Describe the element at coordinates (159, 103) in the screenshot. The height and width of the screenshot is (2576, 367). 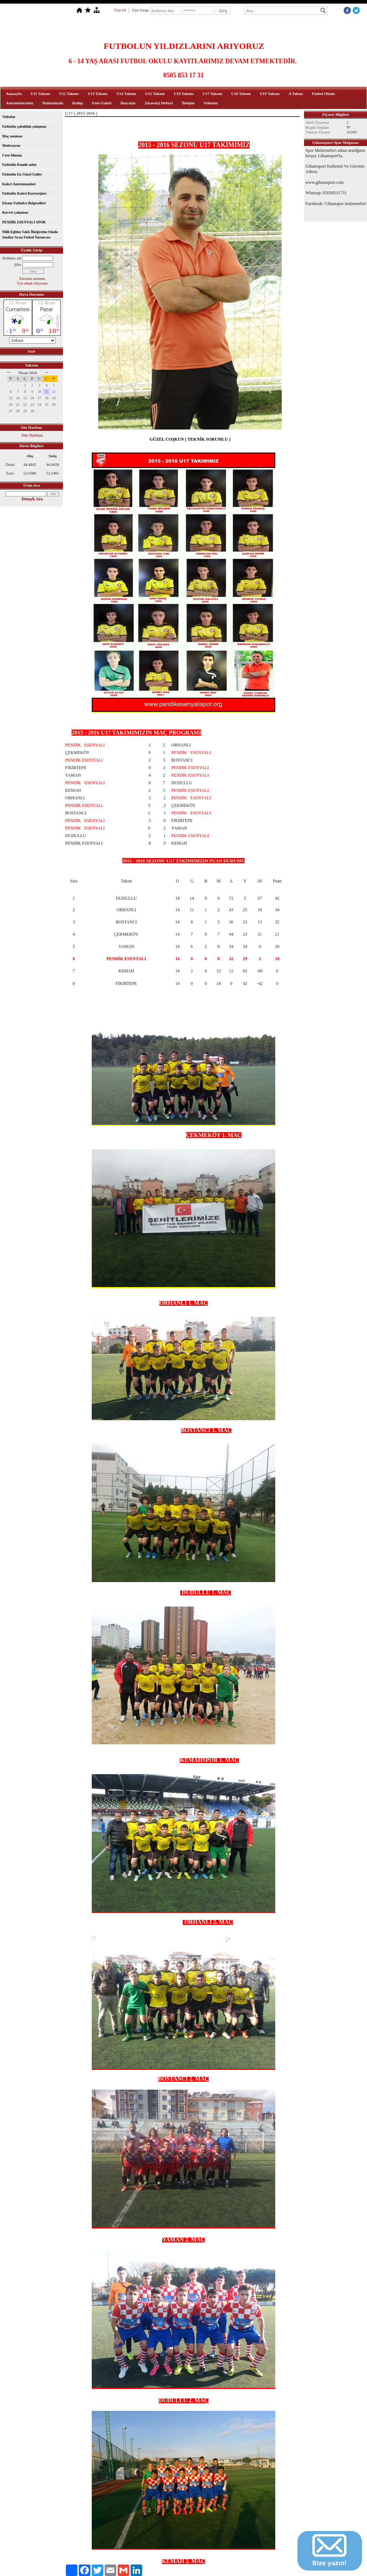
I see `Ziyaretçi Defteri` at that location.